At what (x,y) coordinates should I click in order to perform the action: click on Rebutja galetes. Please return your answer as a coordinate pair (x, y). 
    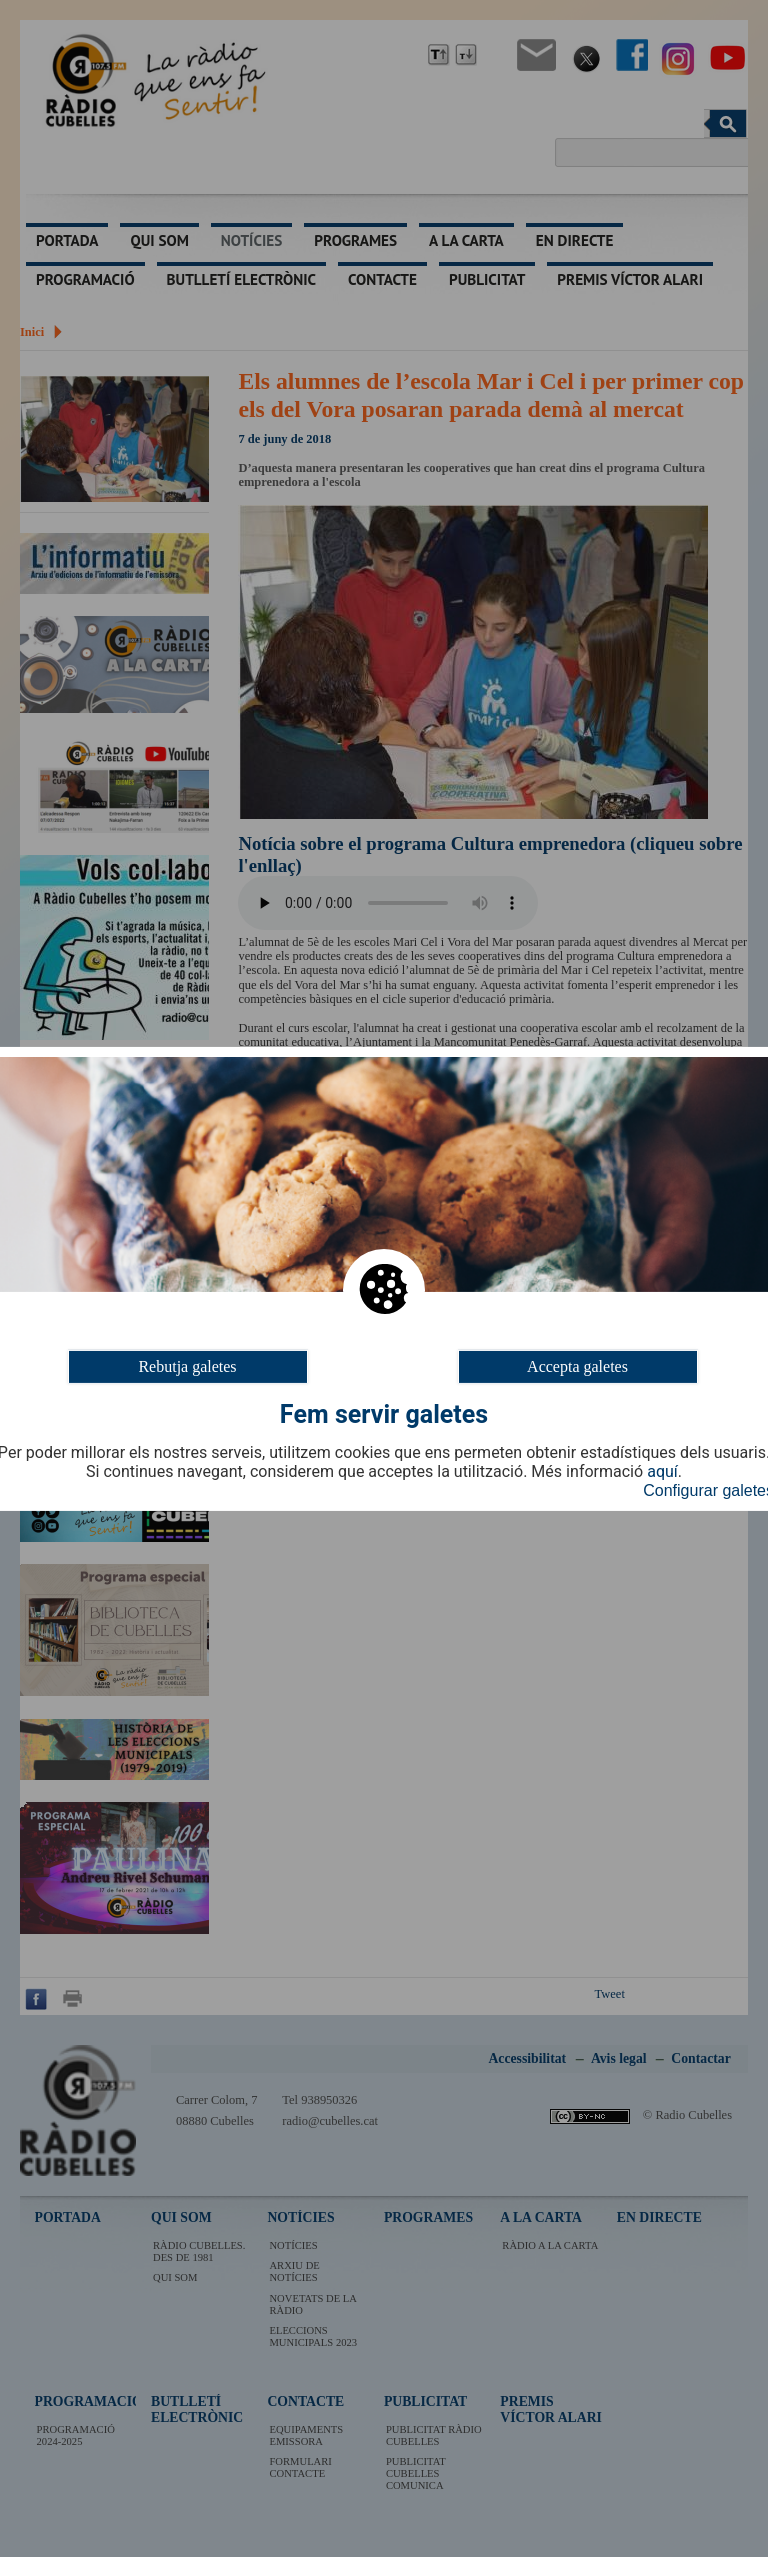
    Looking at the image, I should click on (187, 1365).